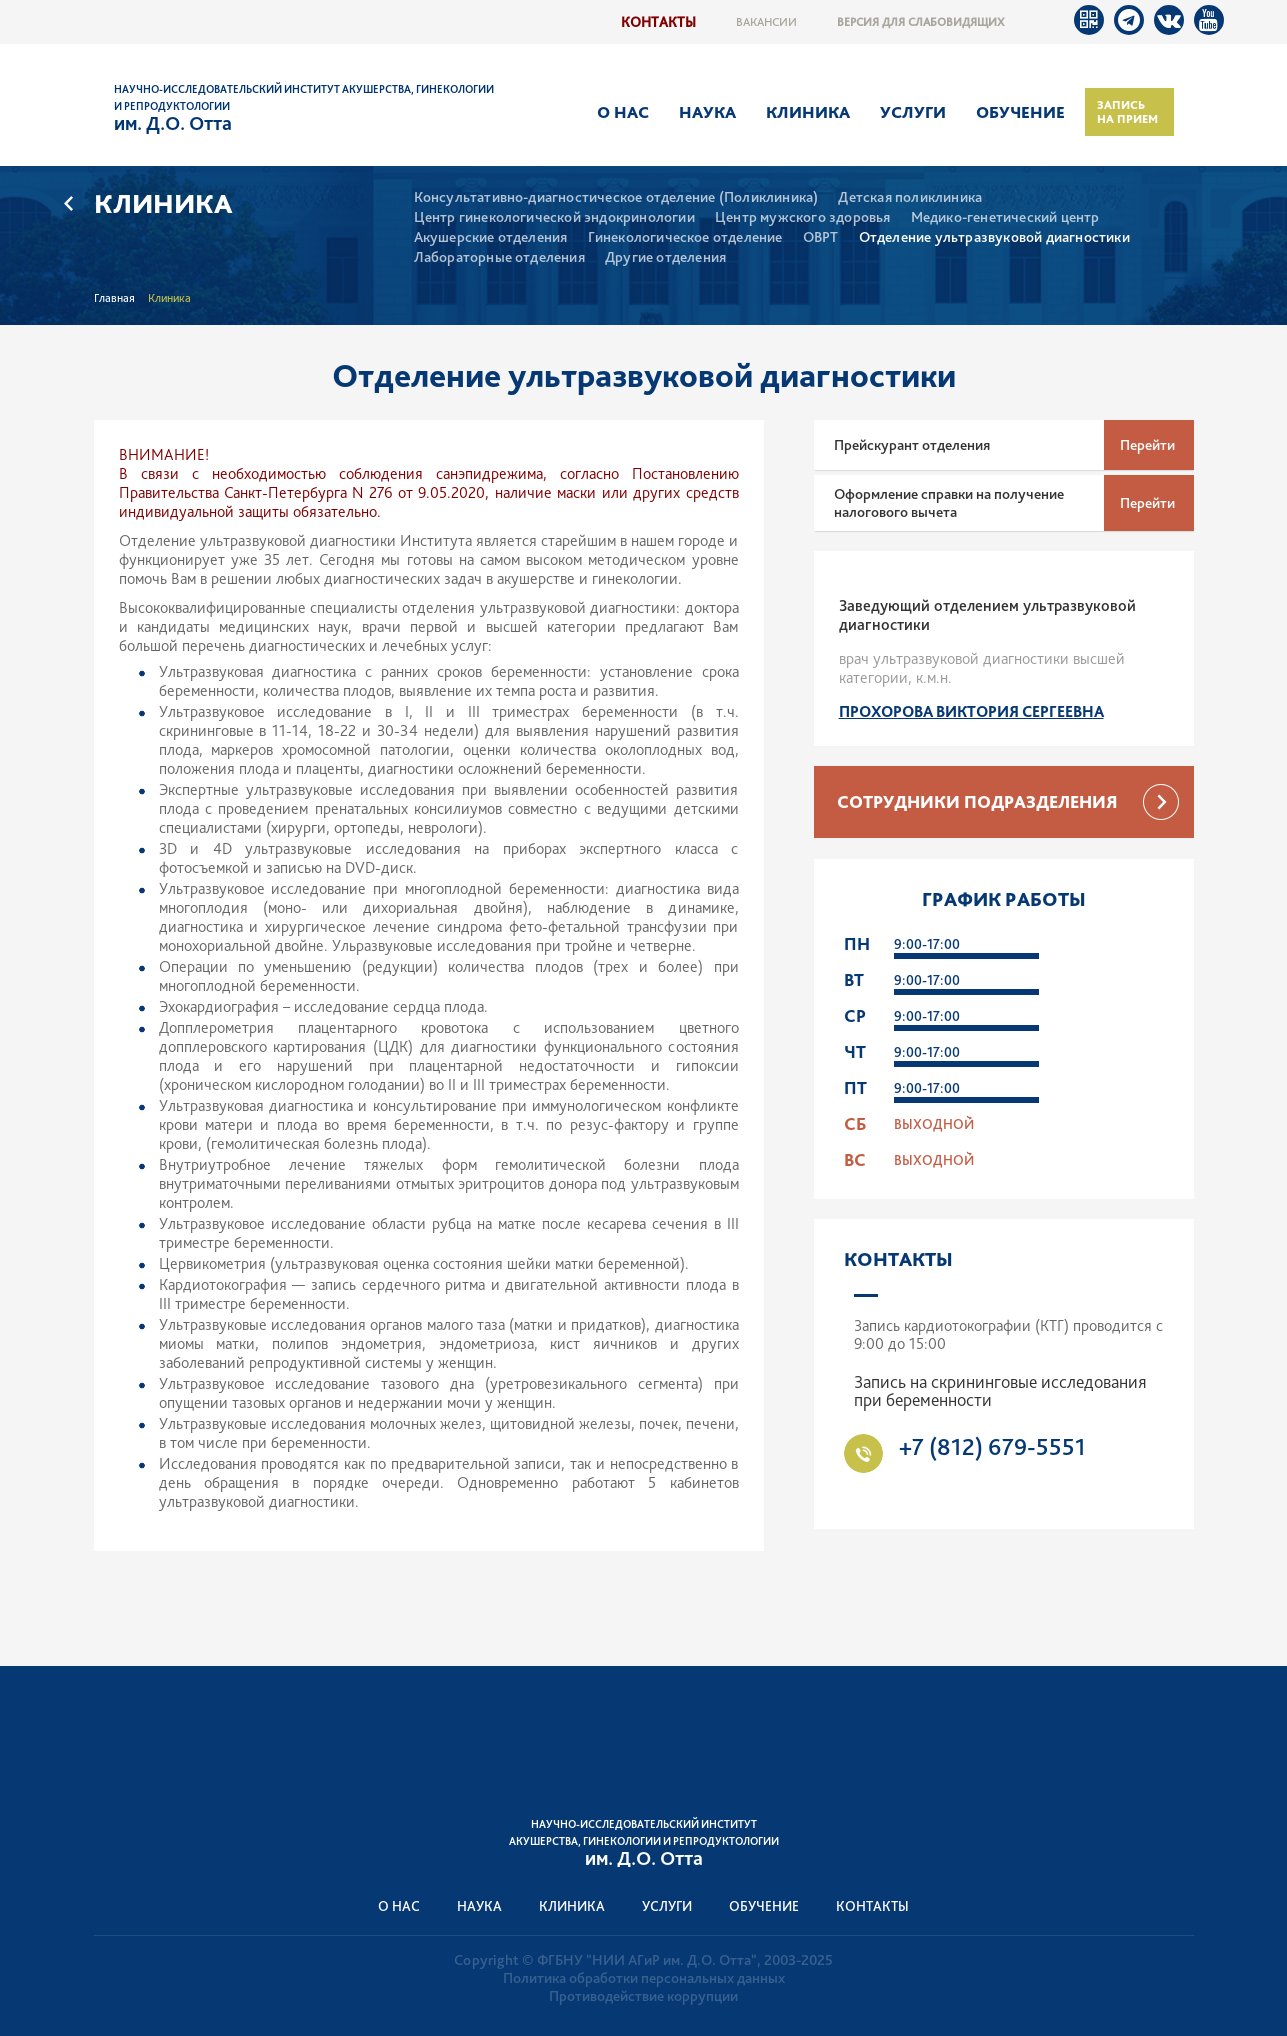  I want to click on Другие отделения, so click(665, 257).